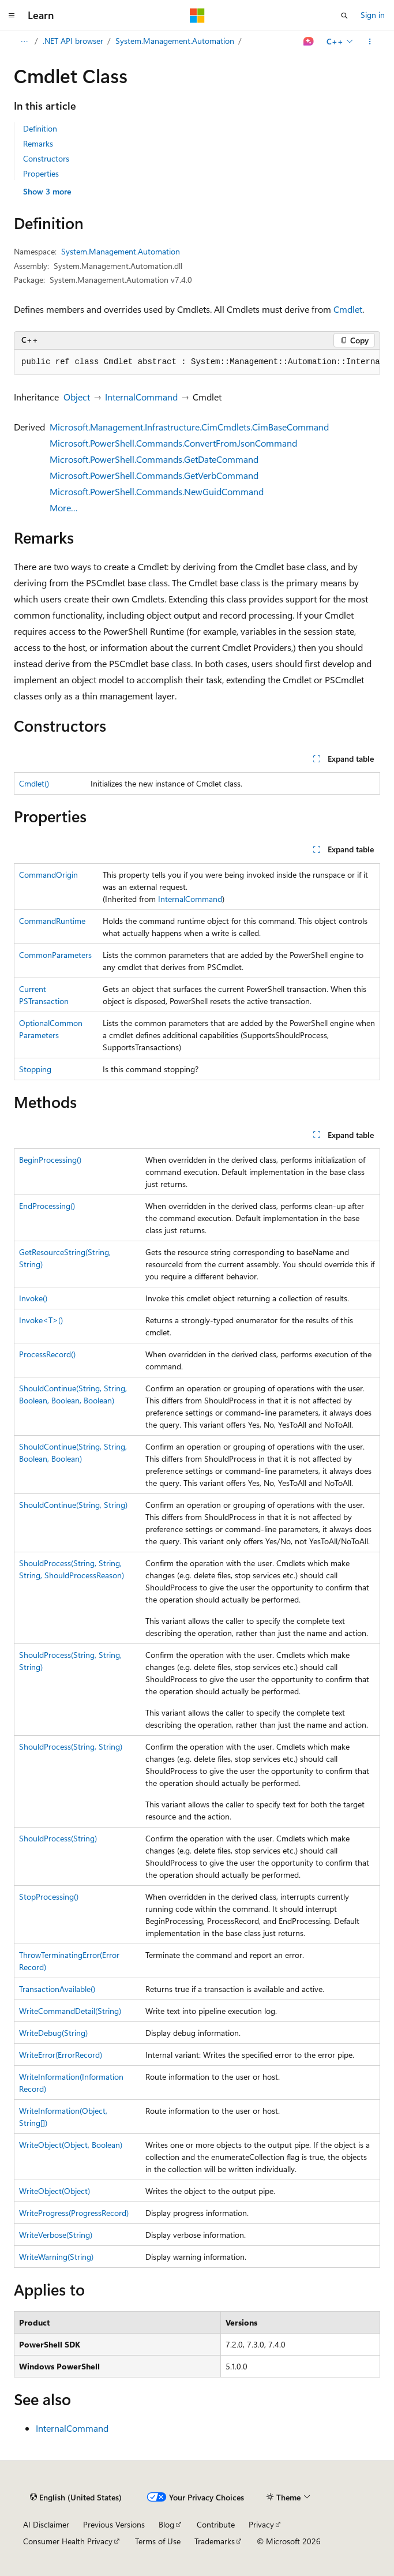 The width and height of the screenshot is (394, 2576). What do you see at coordinates (24, 41) in the screenshot?
I see `[All breadcrumbs]` at bounding box center [24, 41].